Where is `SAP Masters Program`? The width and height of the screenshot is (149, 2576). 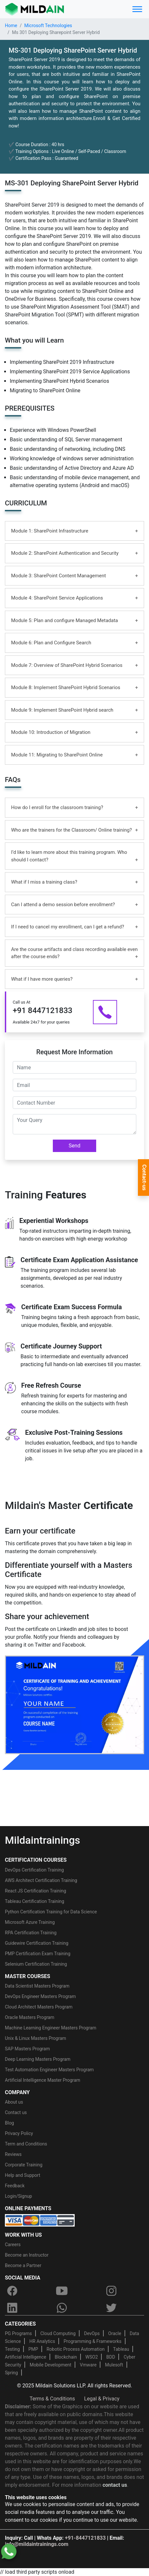
SAP Masters Program is located at coordinates (27, 2048).